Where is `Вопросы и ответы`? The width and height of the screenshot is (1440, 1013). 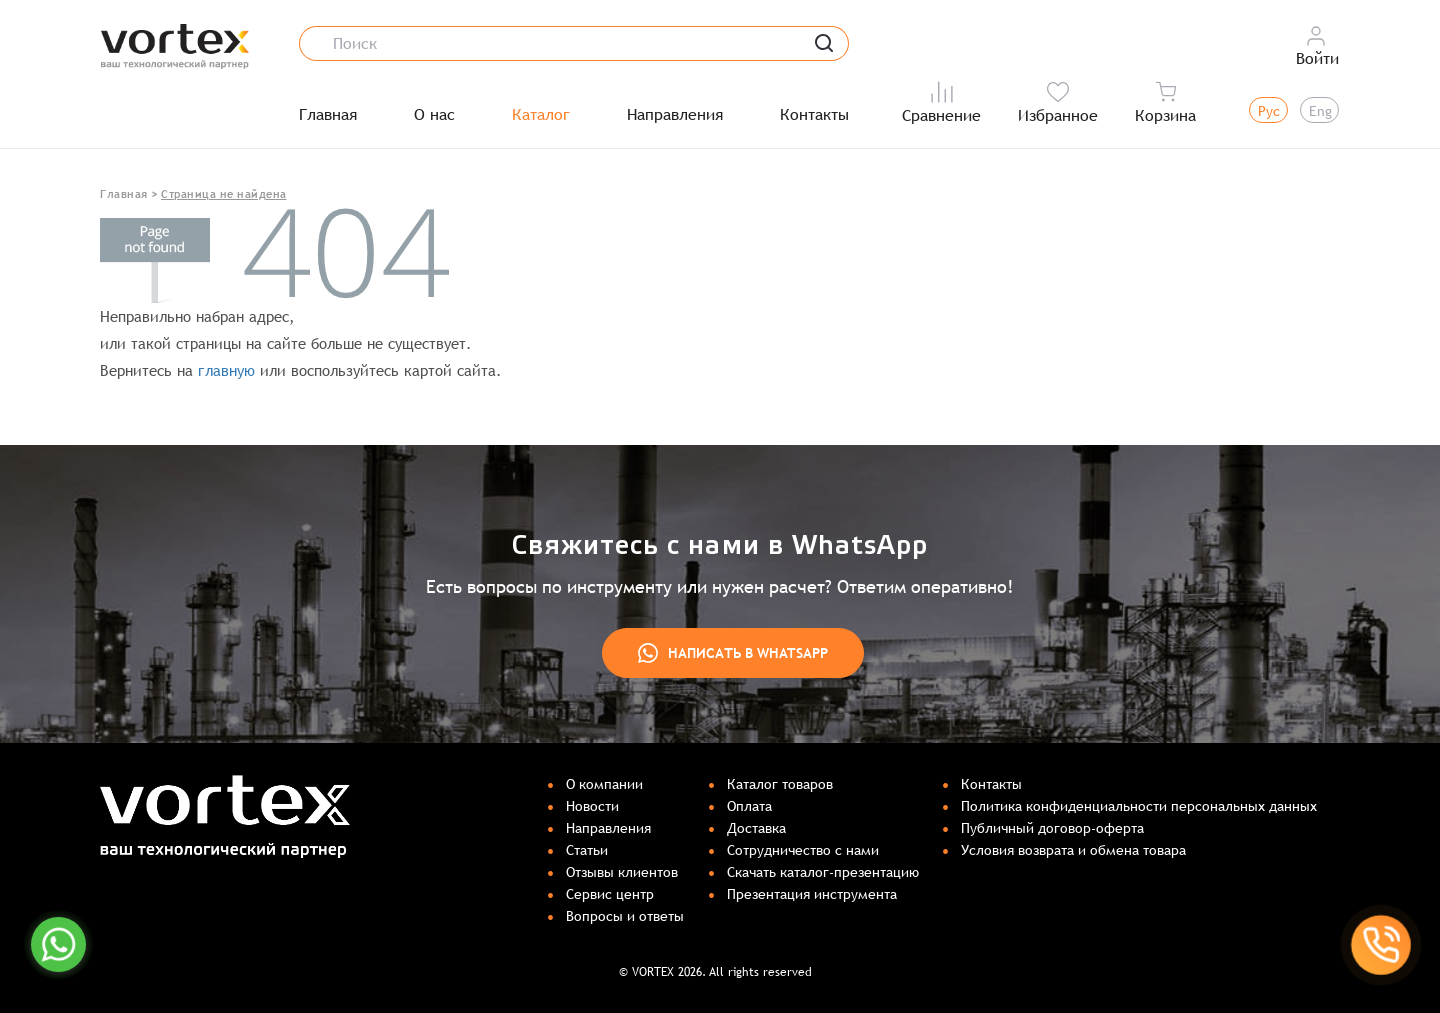 Вопросы и ответы is located at coordinates (625, 916).